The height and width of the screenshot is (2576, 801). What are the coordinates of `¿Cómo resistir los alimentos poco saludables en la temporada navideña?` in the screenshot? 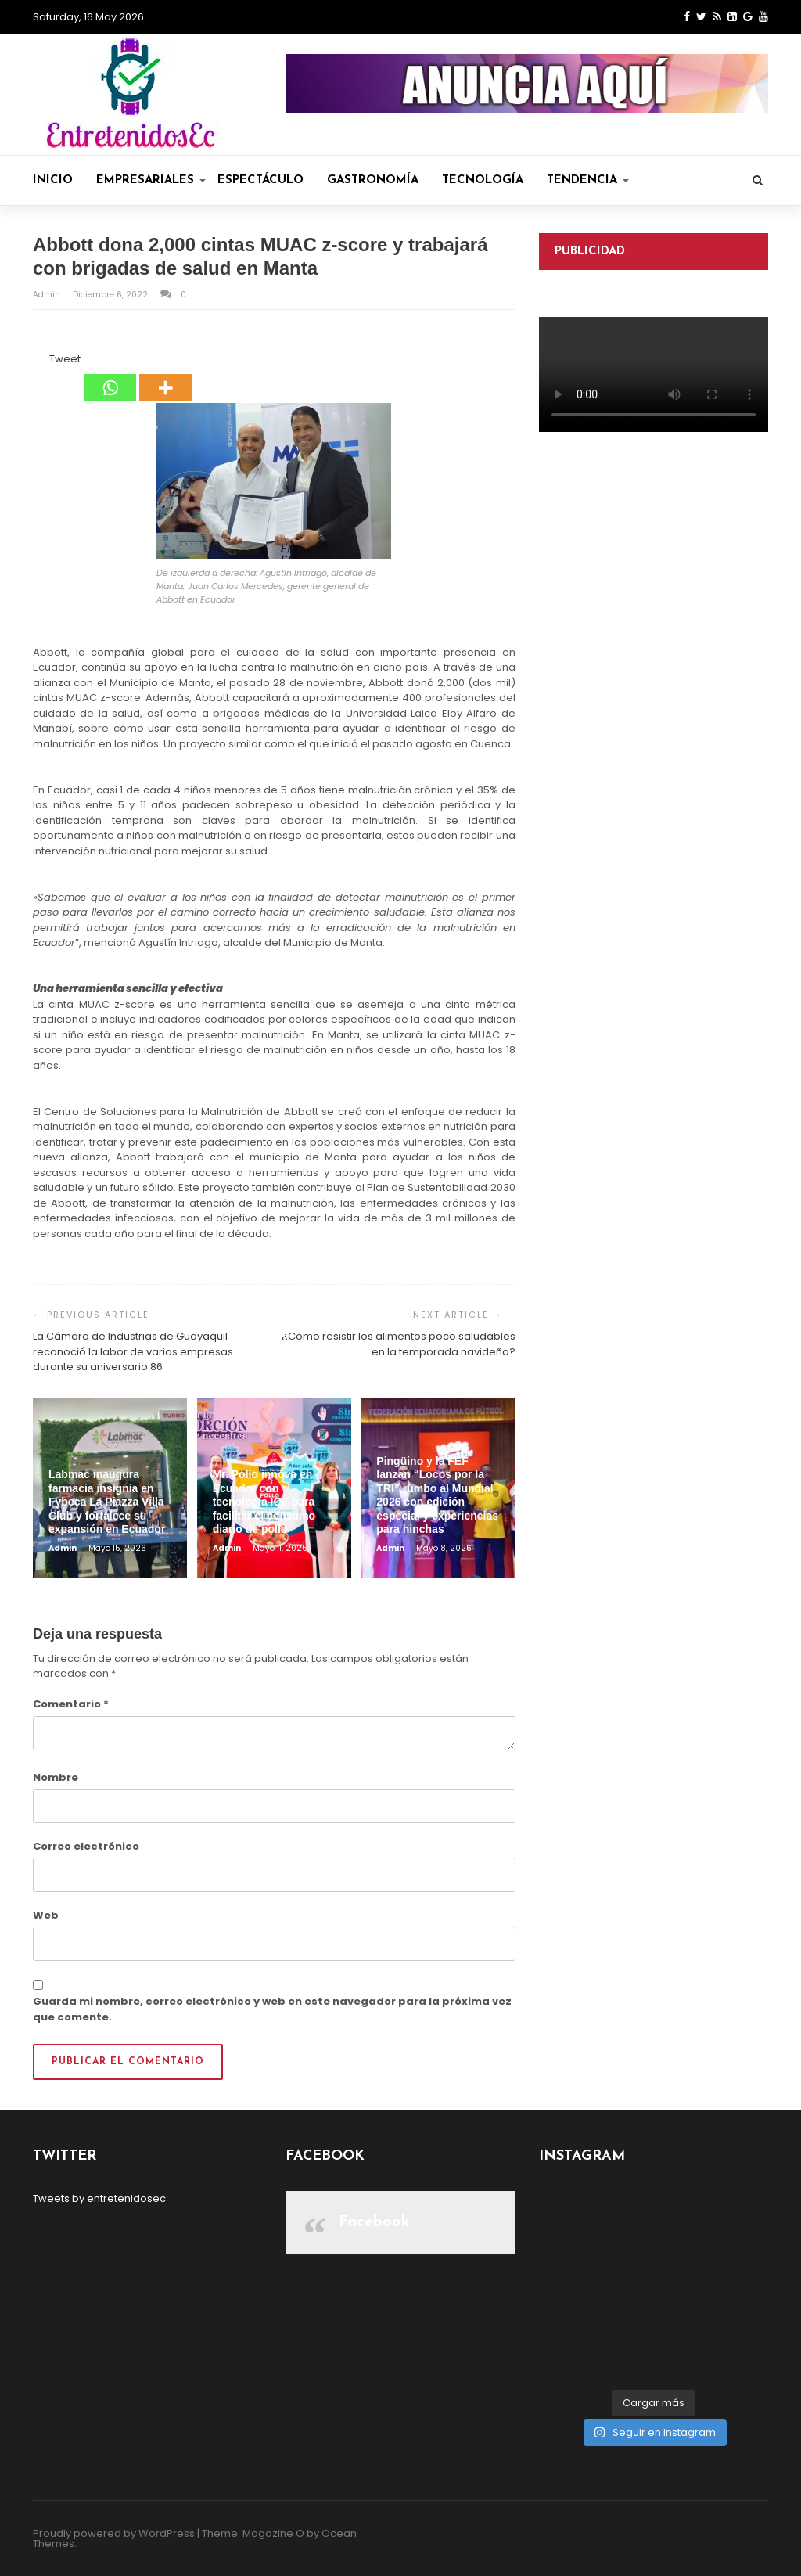 It's located at (398, 1344).